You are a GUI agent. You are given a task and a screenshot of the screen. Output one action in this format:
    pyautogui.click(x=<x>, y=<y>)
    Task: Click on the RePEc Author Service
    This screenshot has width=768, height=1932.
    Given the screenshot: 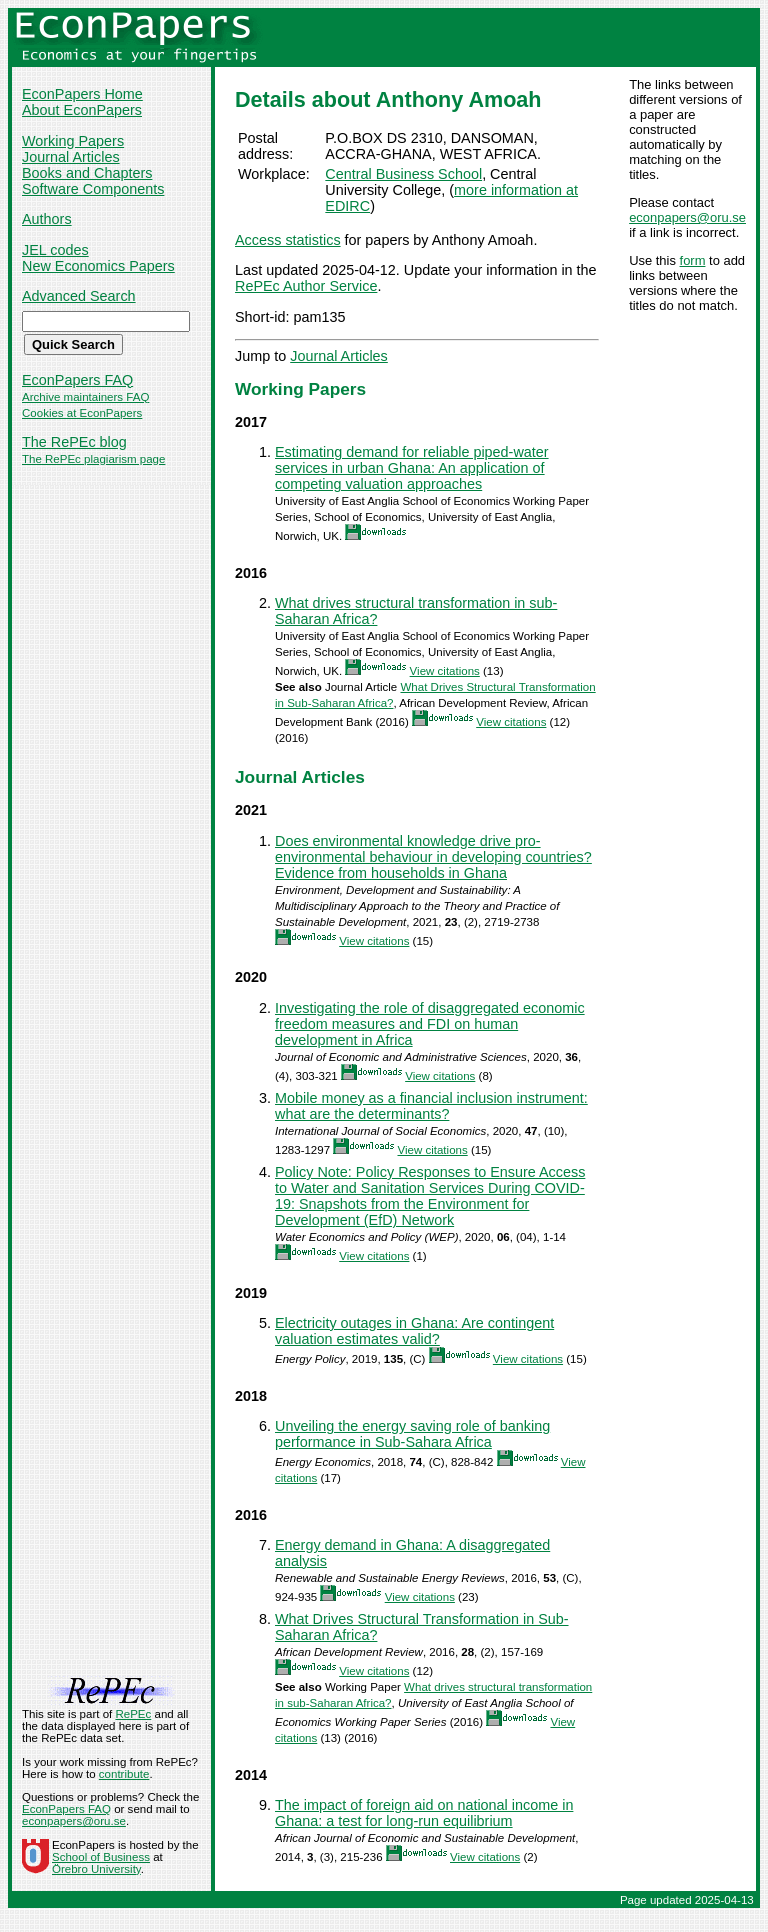 What is the action you would take?
    pyautogui.click(x=306, y=286)
    